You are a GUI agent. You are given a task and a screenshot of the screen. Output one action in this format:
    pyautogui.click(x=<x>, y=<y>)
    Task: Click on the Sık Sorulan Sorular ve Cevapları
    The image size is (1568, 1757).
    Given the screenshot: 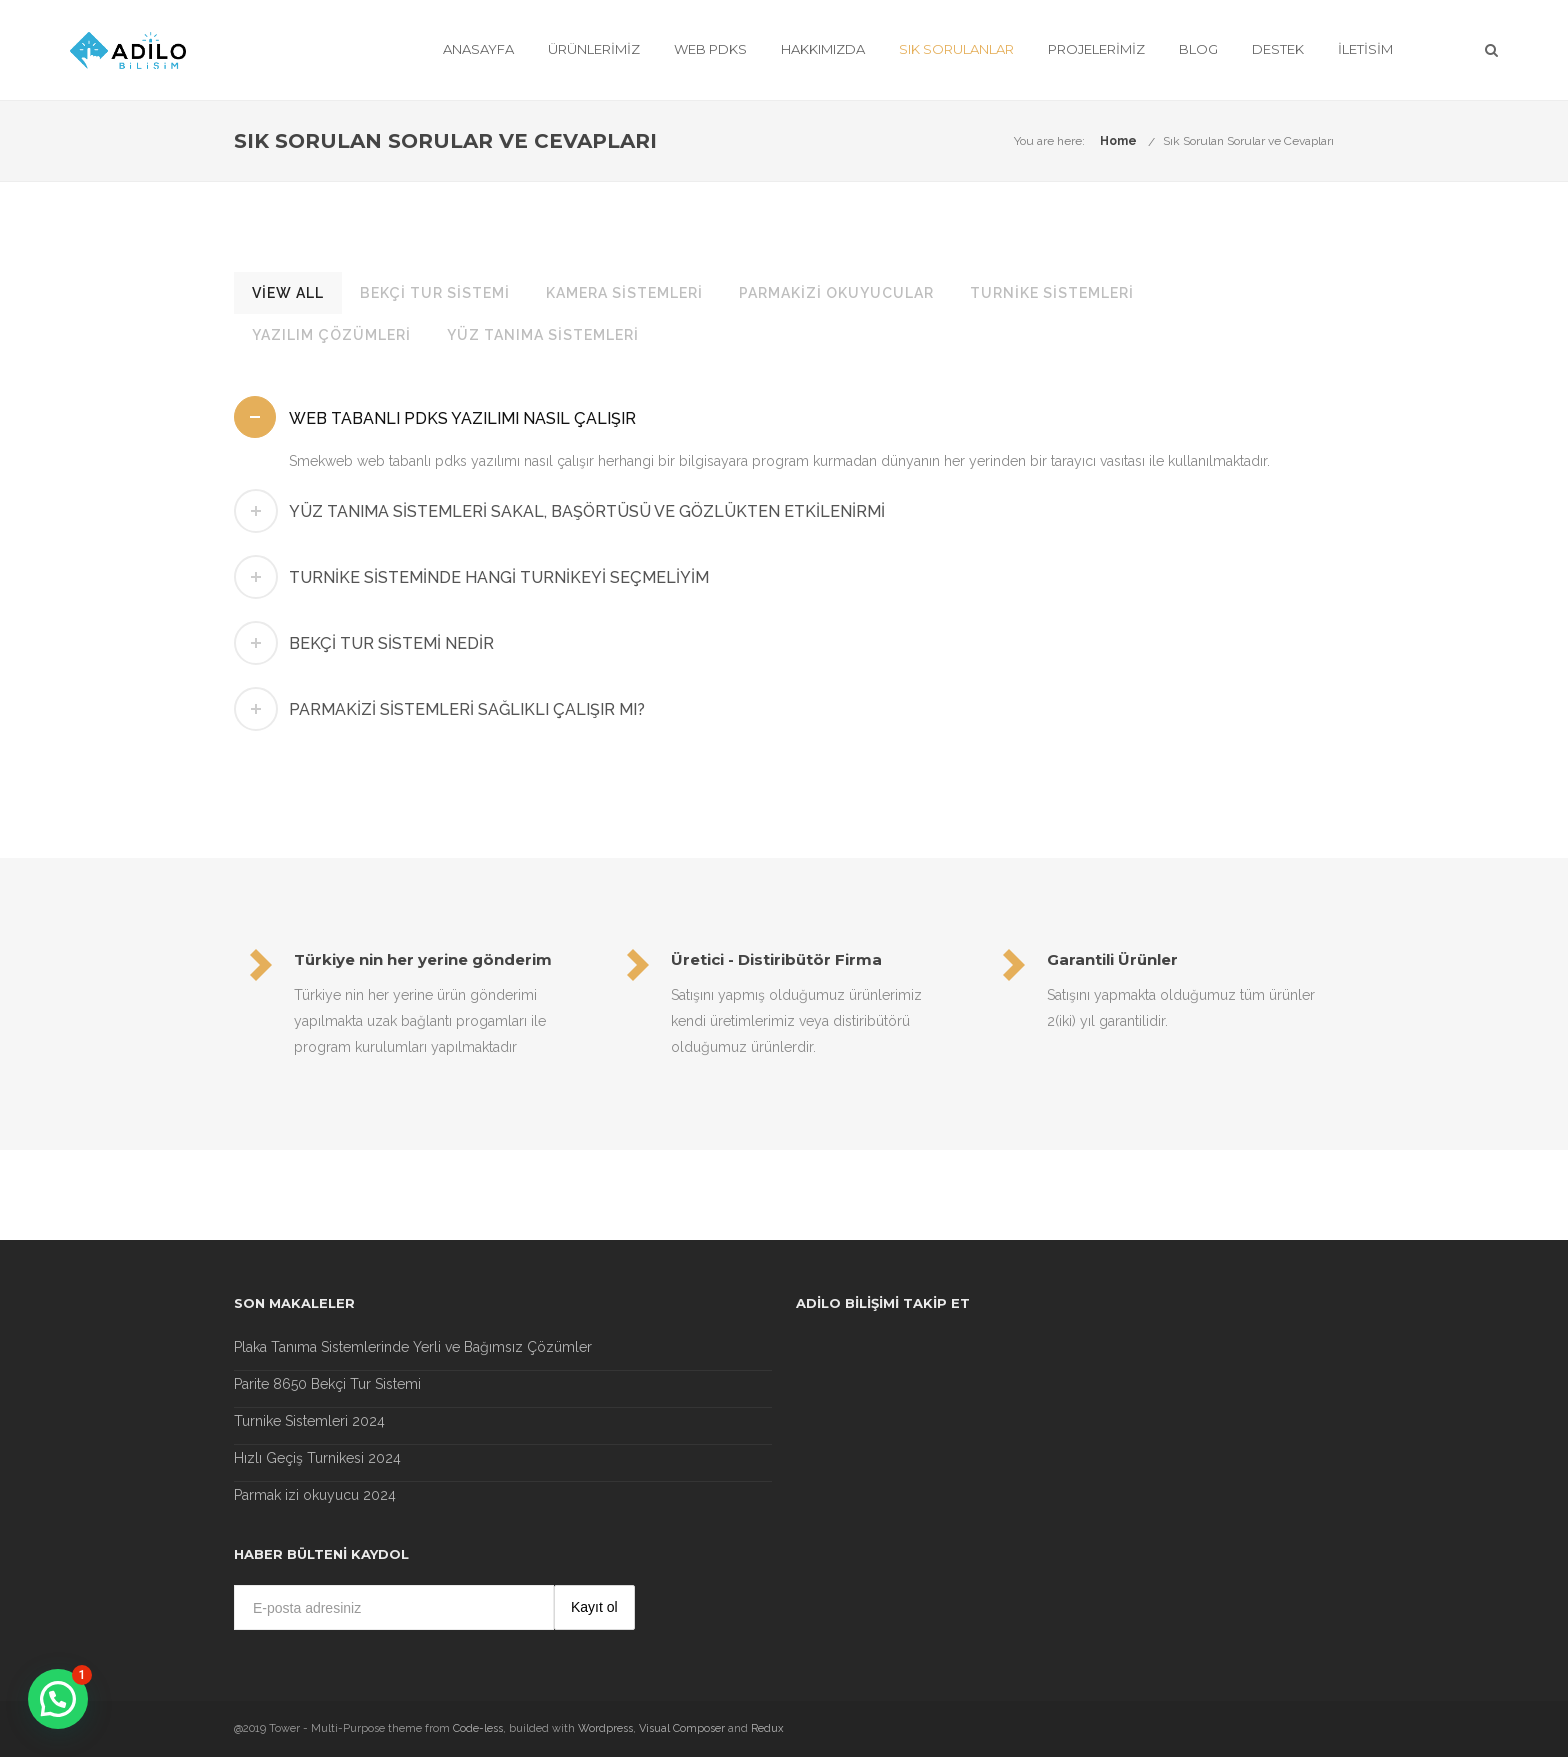 What is the action you would take?
    pyautogui.click(x=1248, y=141)
    